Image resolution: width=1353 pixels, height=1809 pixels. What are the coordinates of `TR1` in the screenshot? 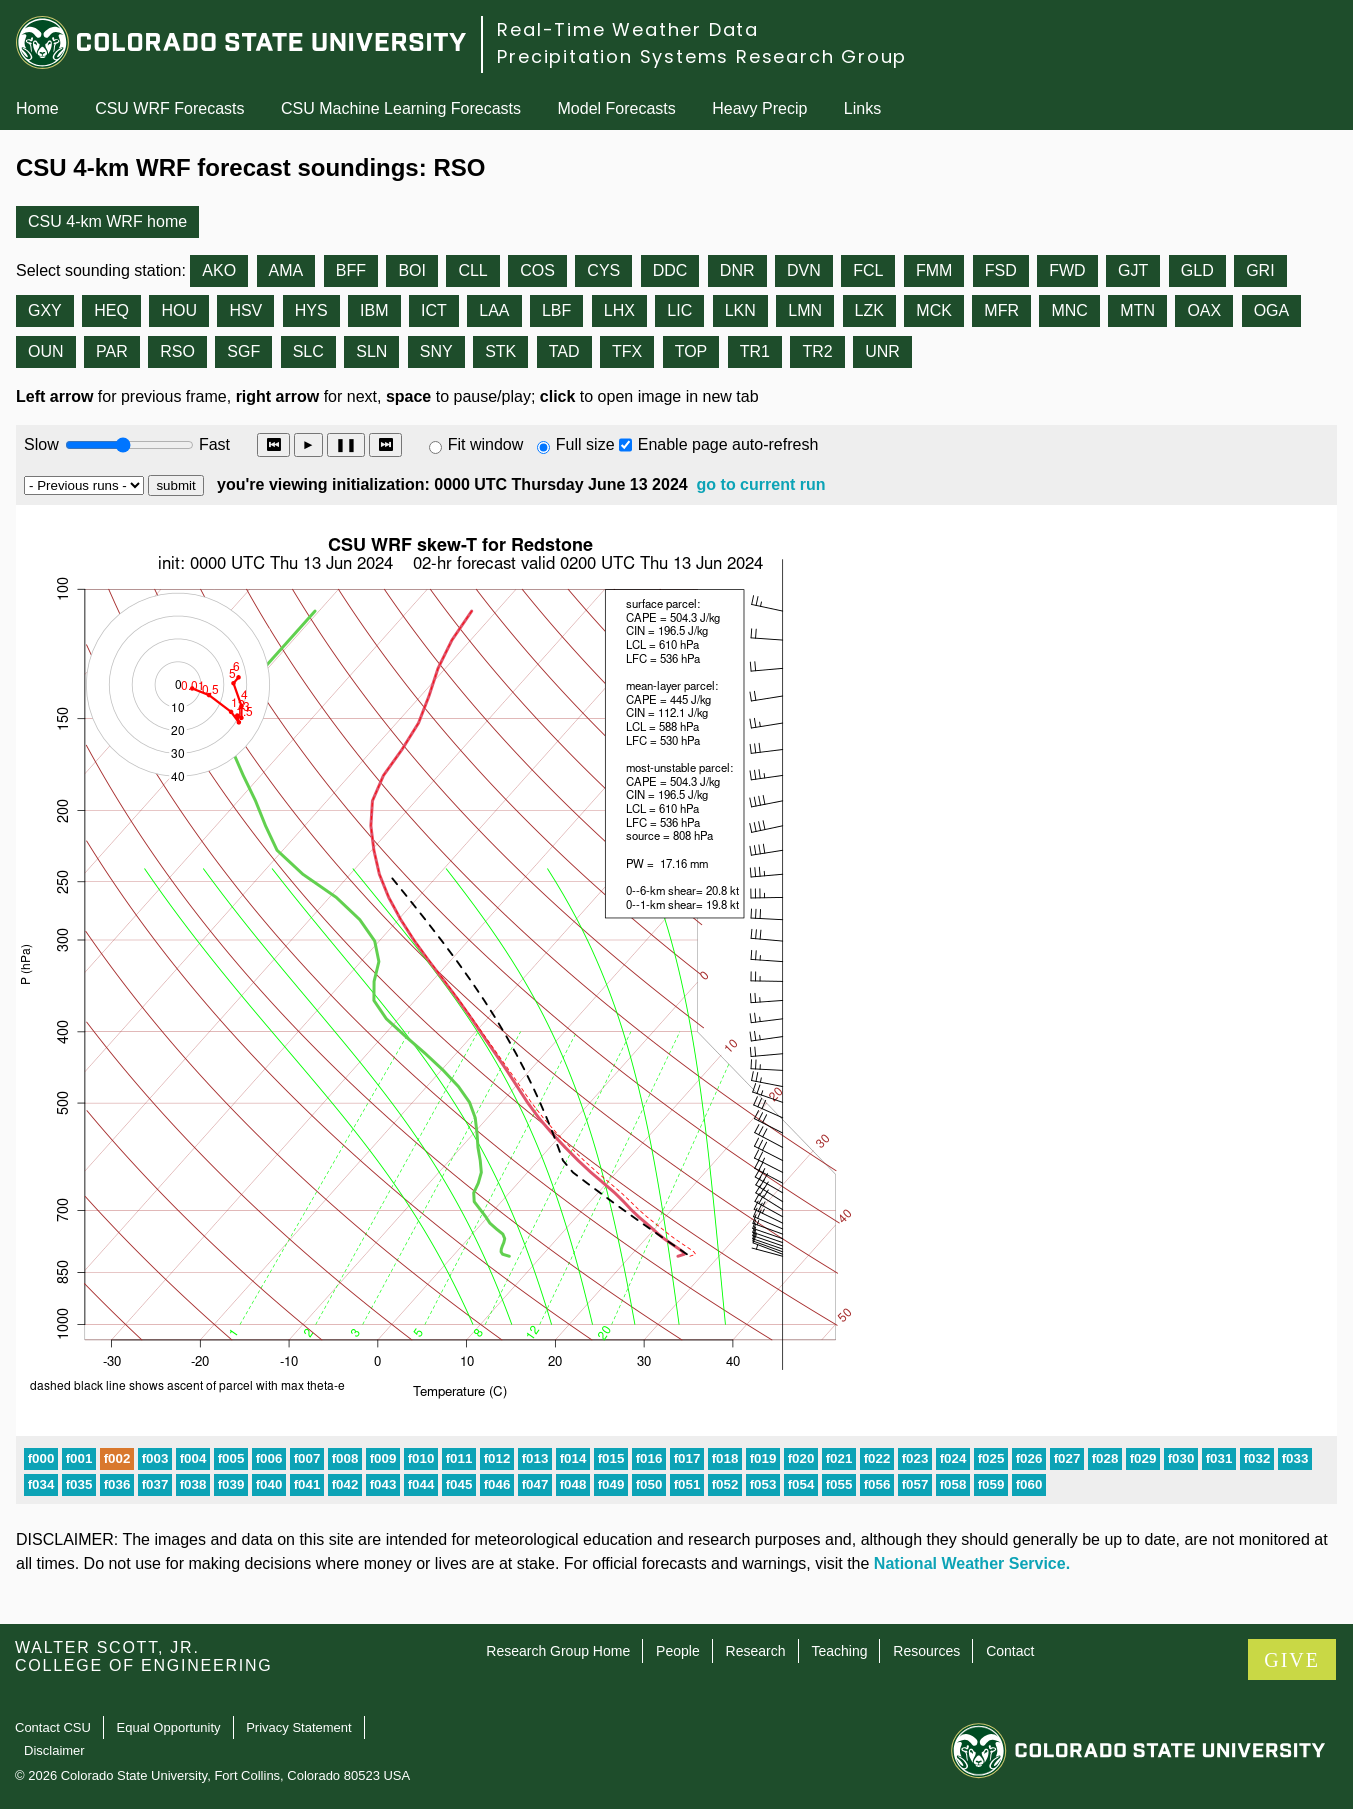 It's located at (755, 351).